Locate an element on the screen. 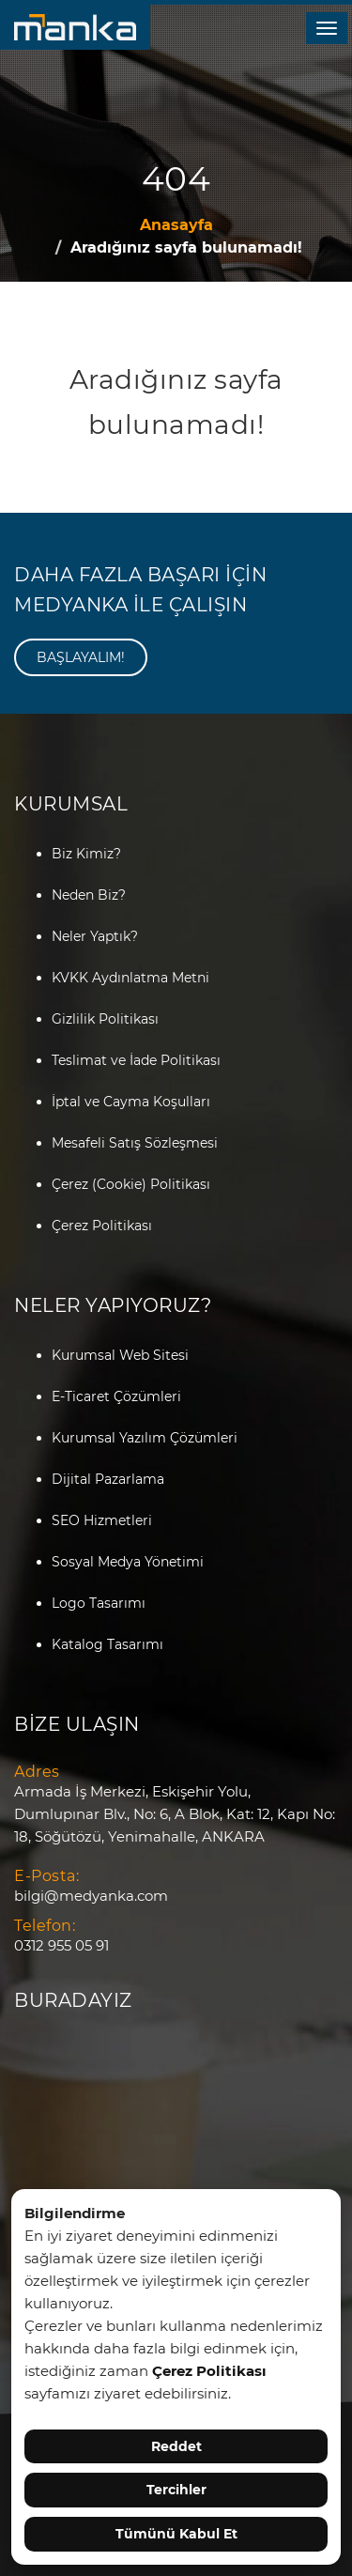 The image size is (352, 2576). 0312 955 05 91 is located at coordinates (61, 1945).